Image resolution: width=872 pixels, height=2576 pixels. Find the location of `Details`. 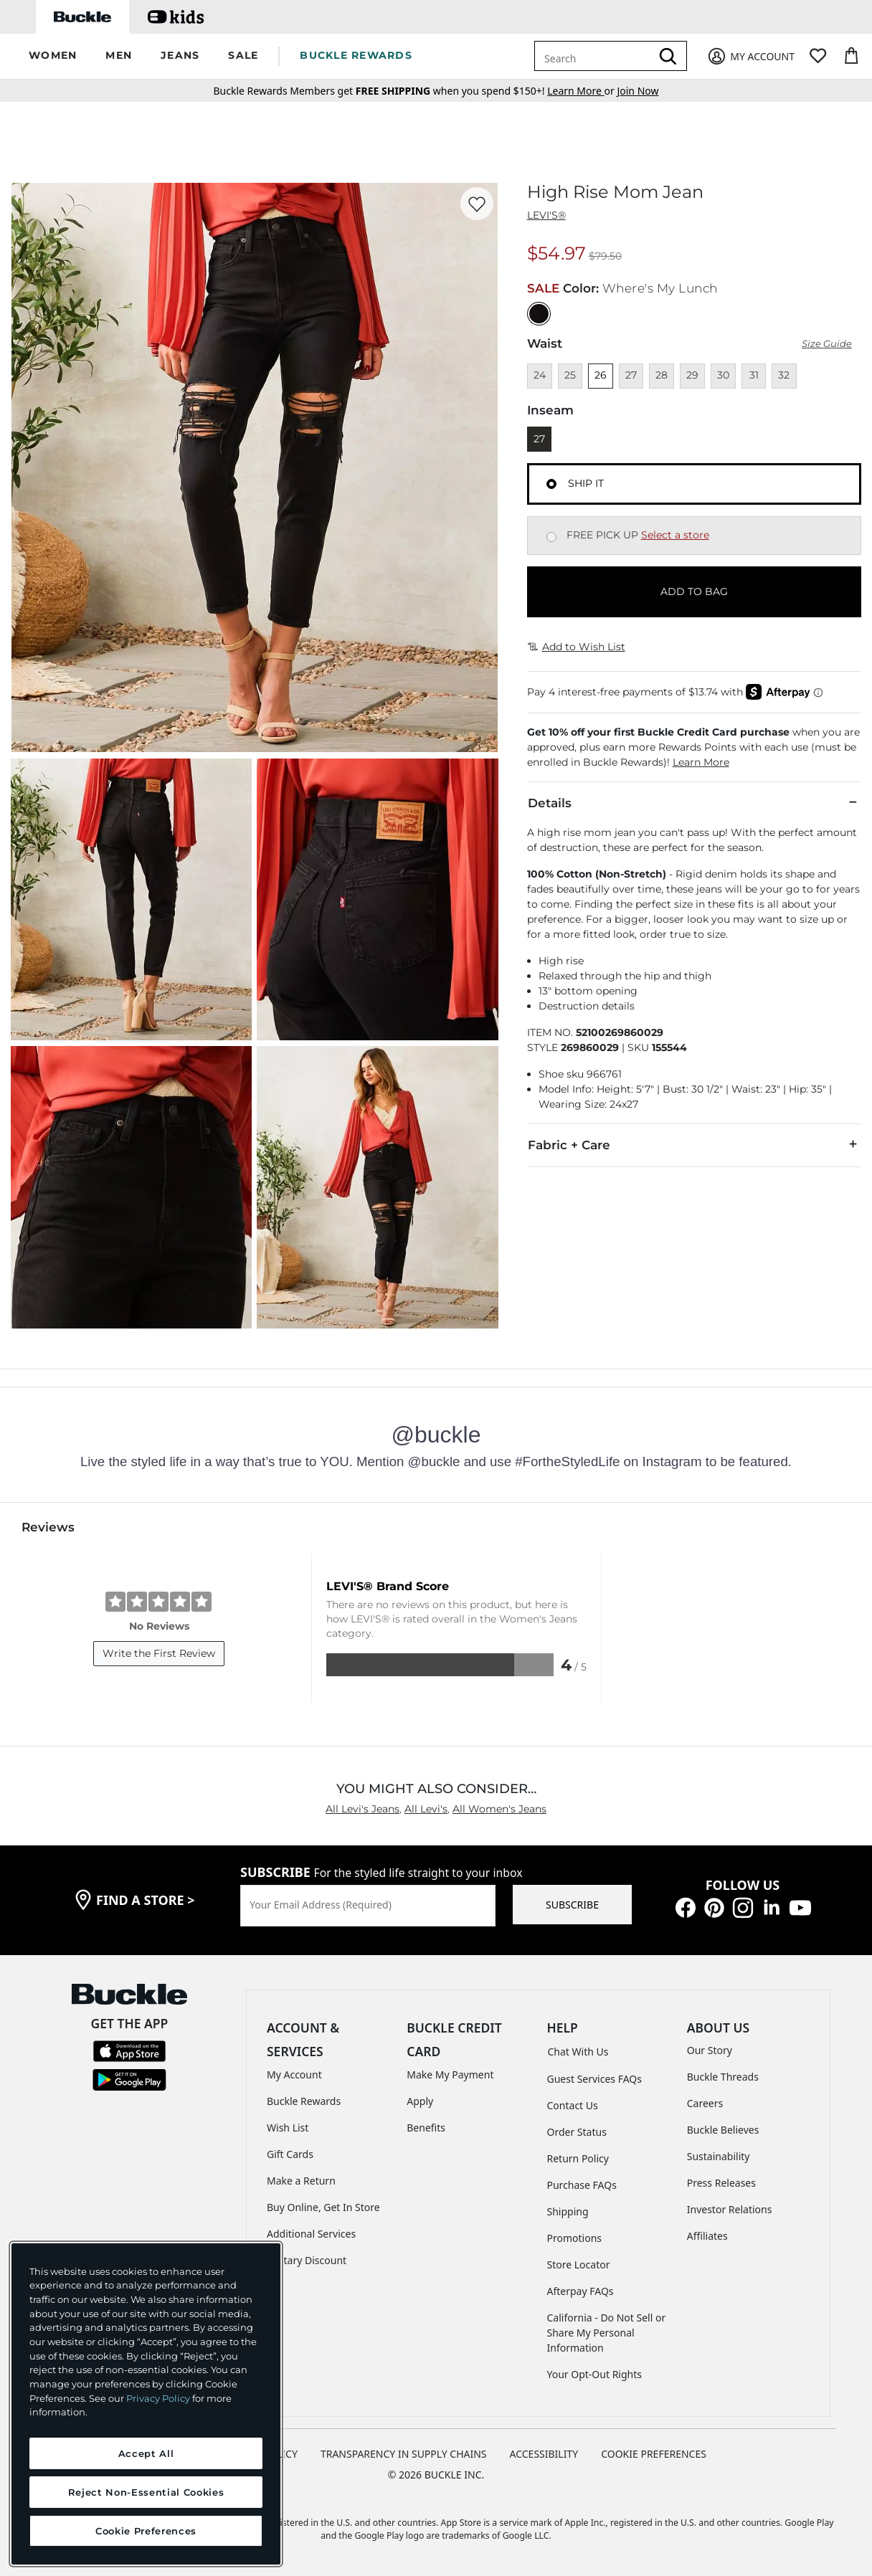

Details is located at coordinates (694, 802).